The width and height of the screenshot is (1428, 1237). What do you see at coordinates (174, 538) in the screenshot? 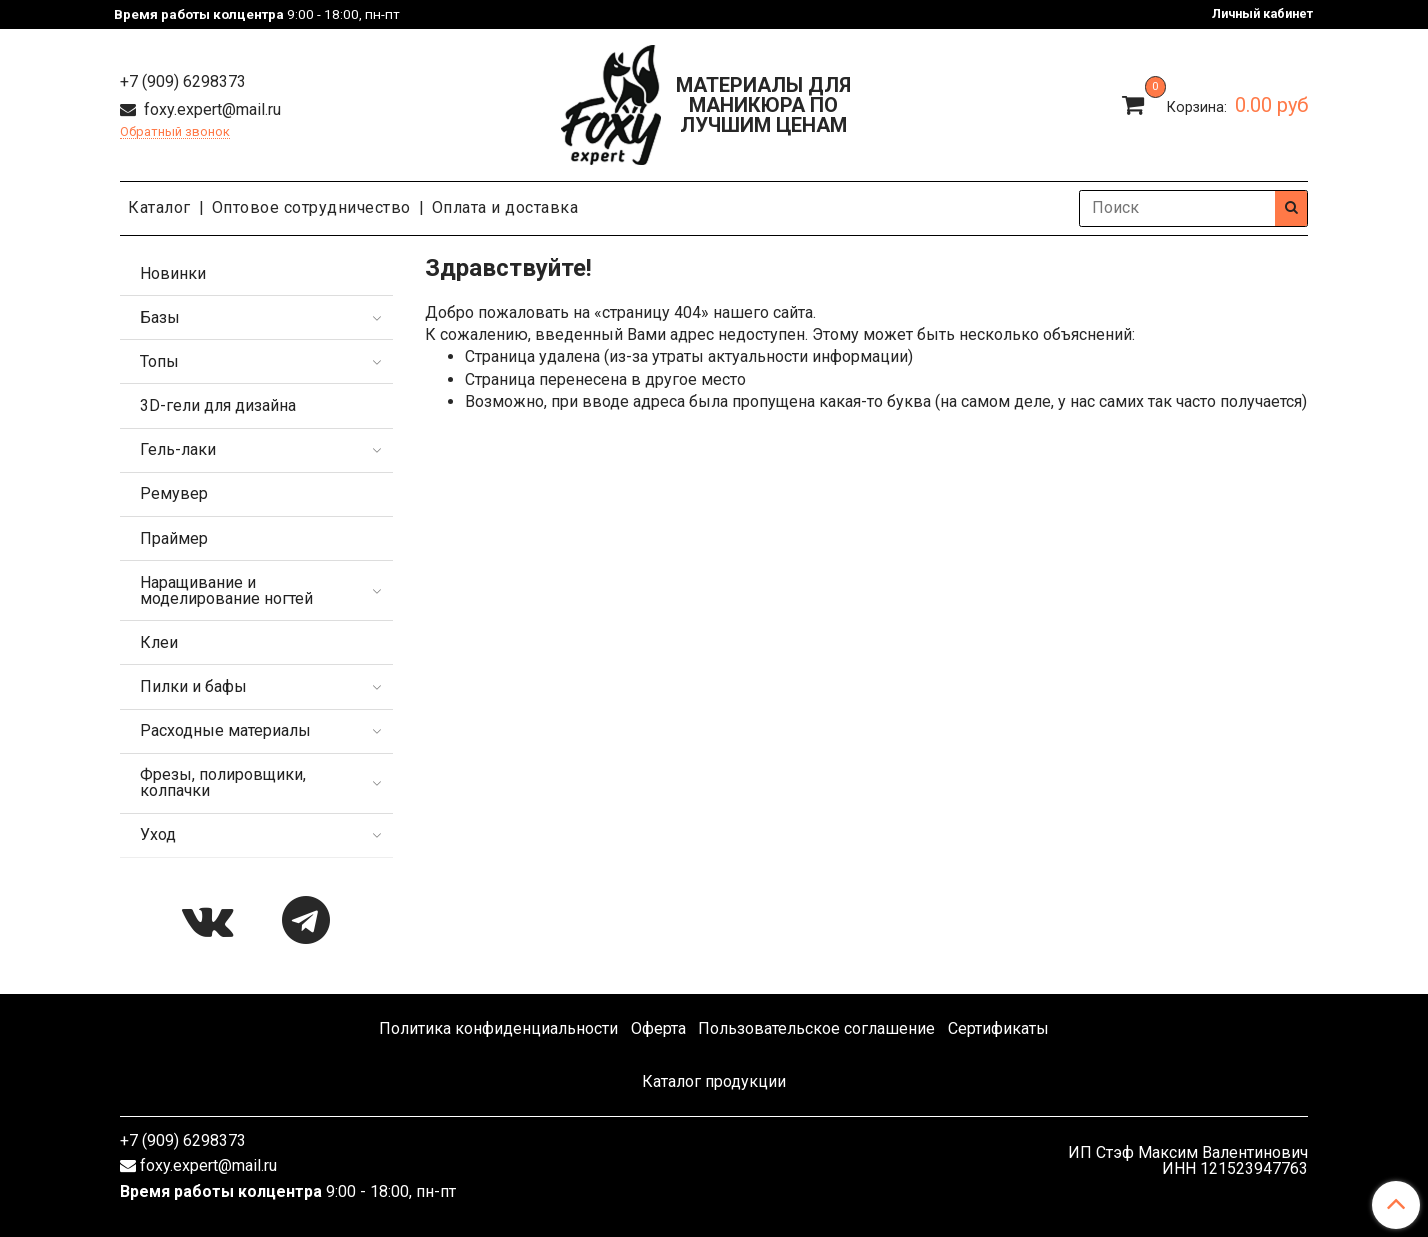
I see `Праймер` at bounding box center [174, 538].